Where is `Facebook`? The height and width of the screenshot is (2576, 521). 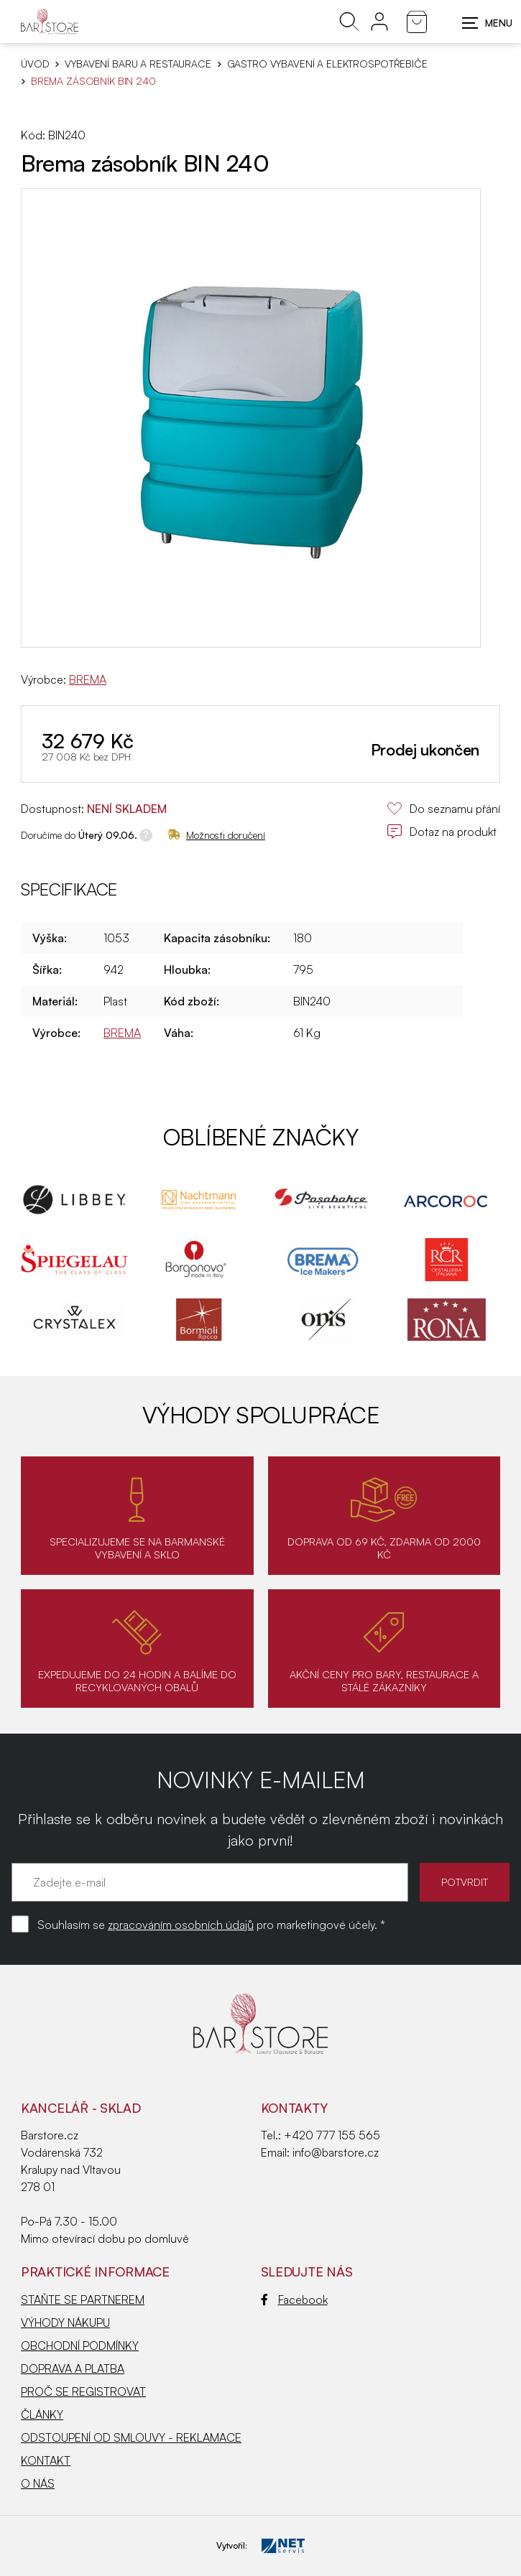
Facebook is located at coordinates (294, 2299).